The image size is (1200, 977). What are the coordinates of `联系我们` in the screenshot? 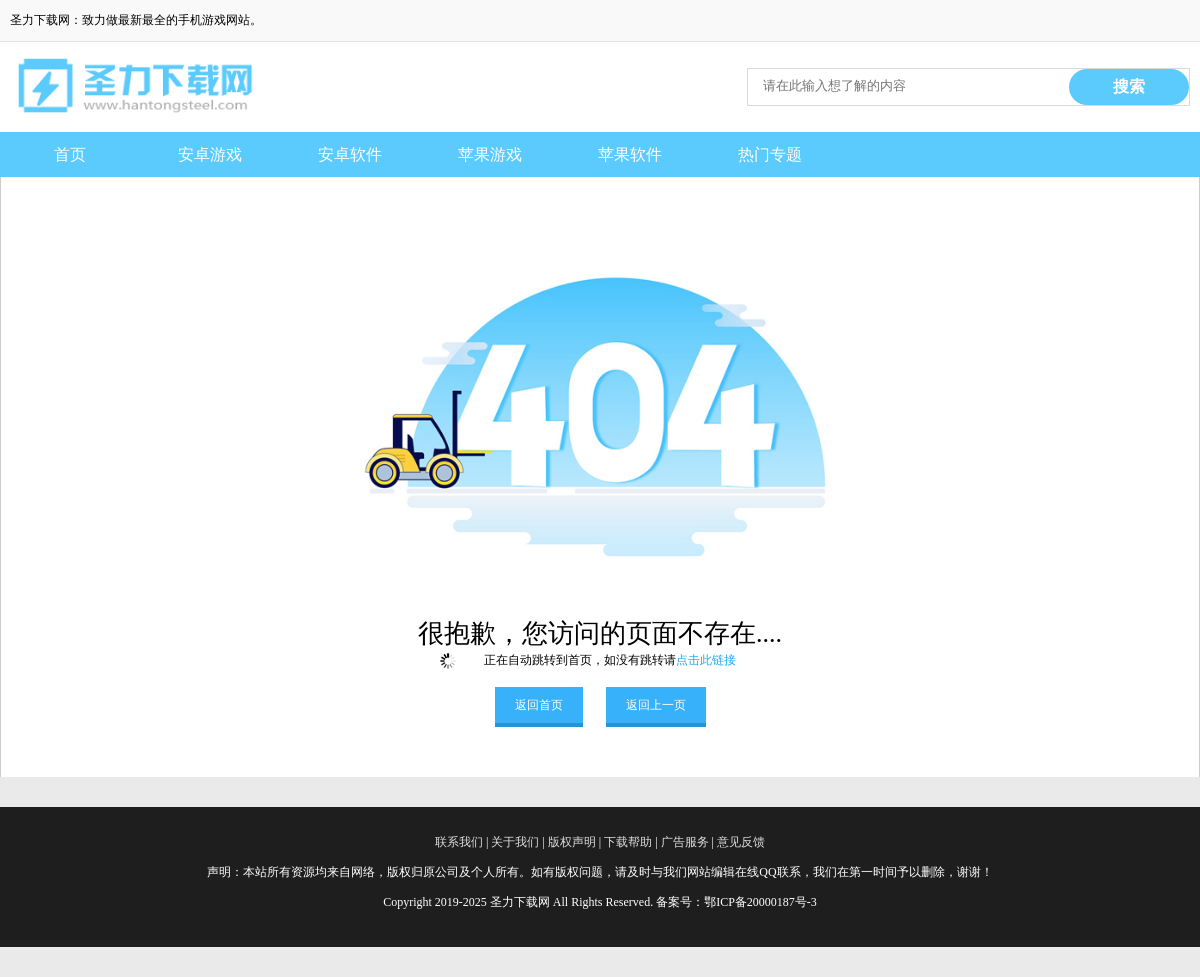 It's located at (459, 842).